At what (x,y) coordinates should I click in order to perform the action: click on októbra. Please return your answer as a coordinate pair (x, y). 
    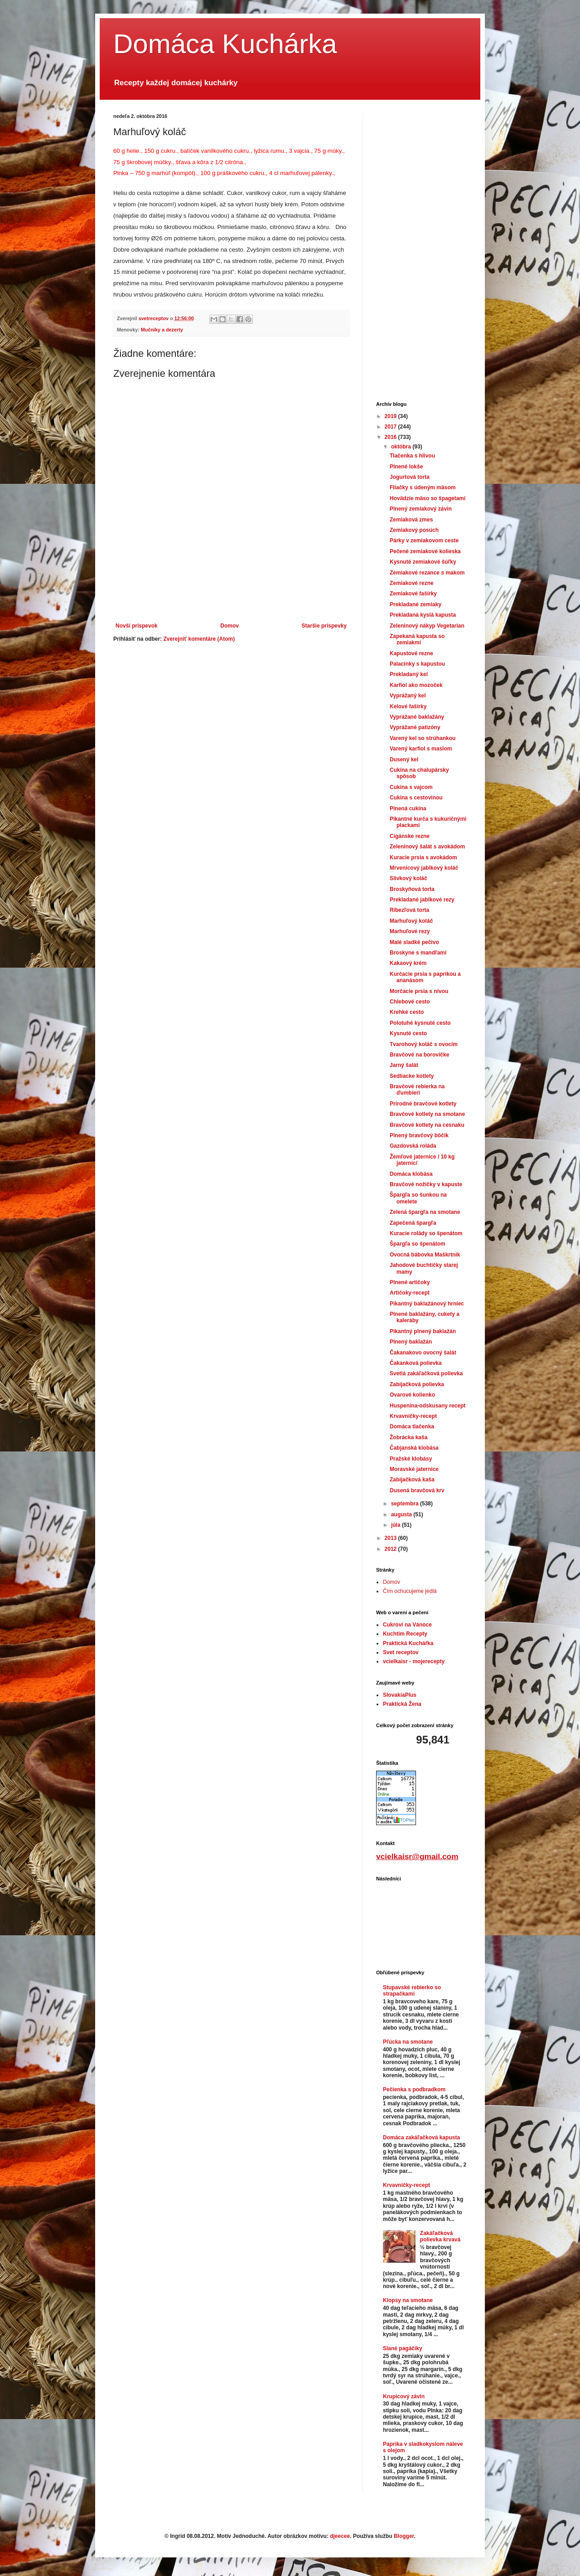
    Looking at the image, I should click on (401, 446).